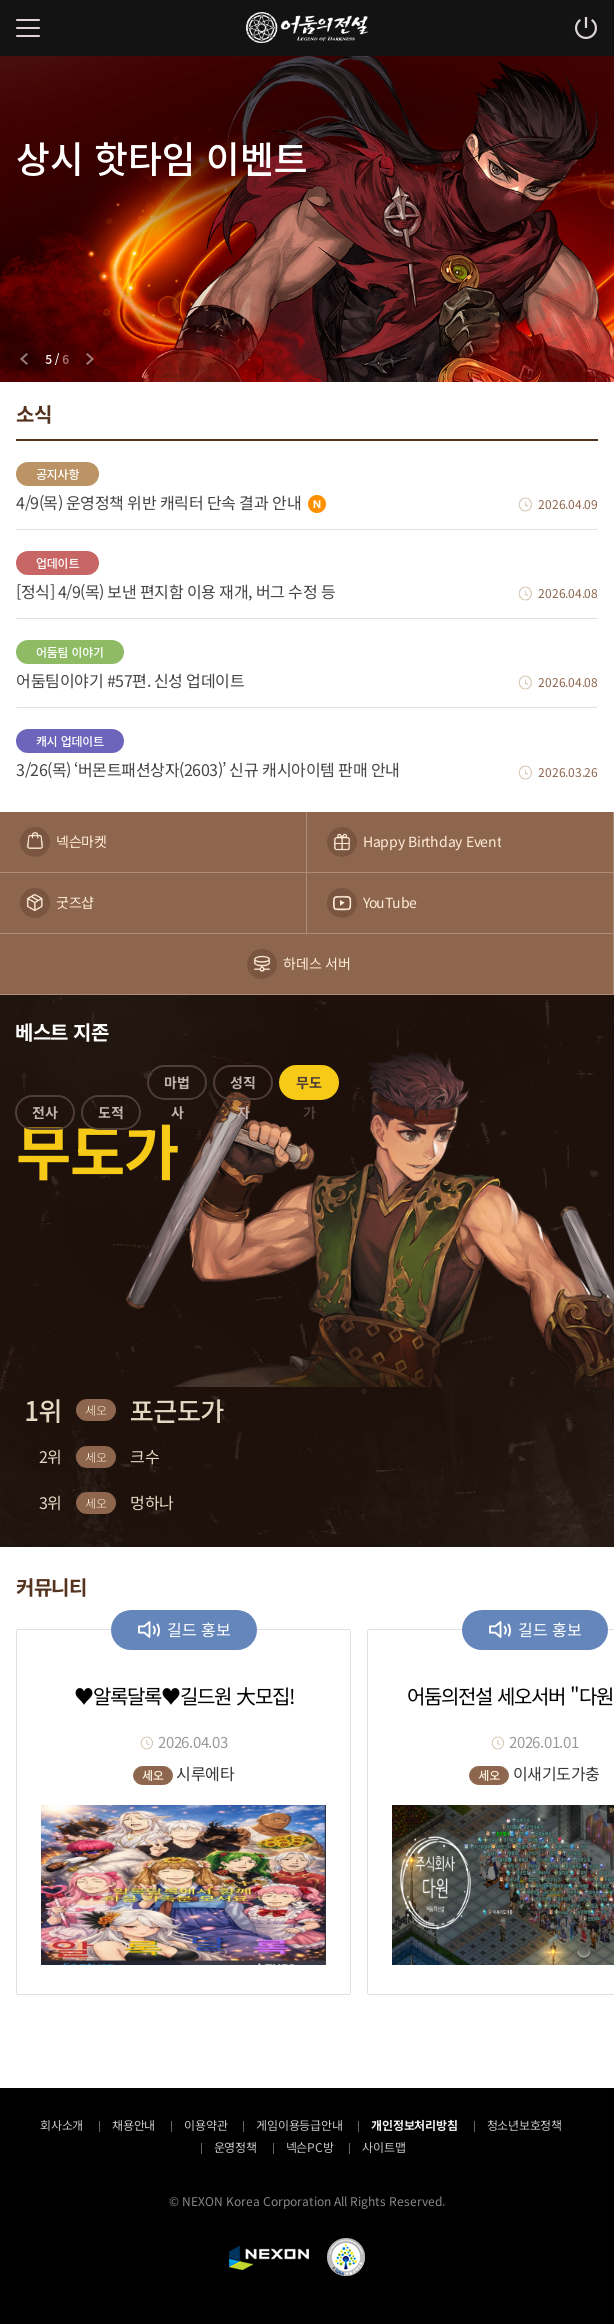  I want to click on 채용안내, so click(133, 2124).